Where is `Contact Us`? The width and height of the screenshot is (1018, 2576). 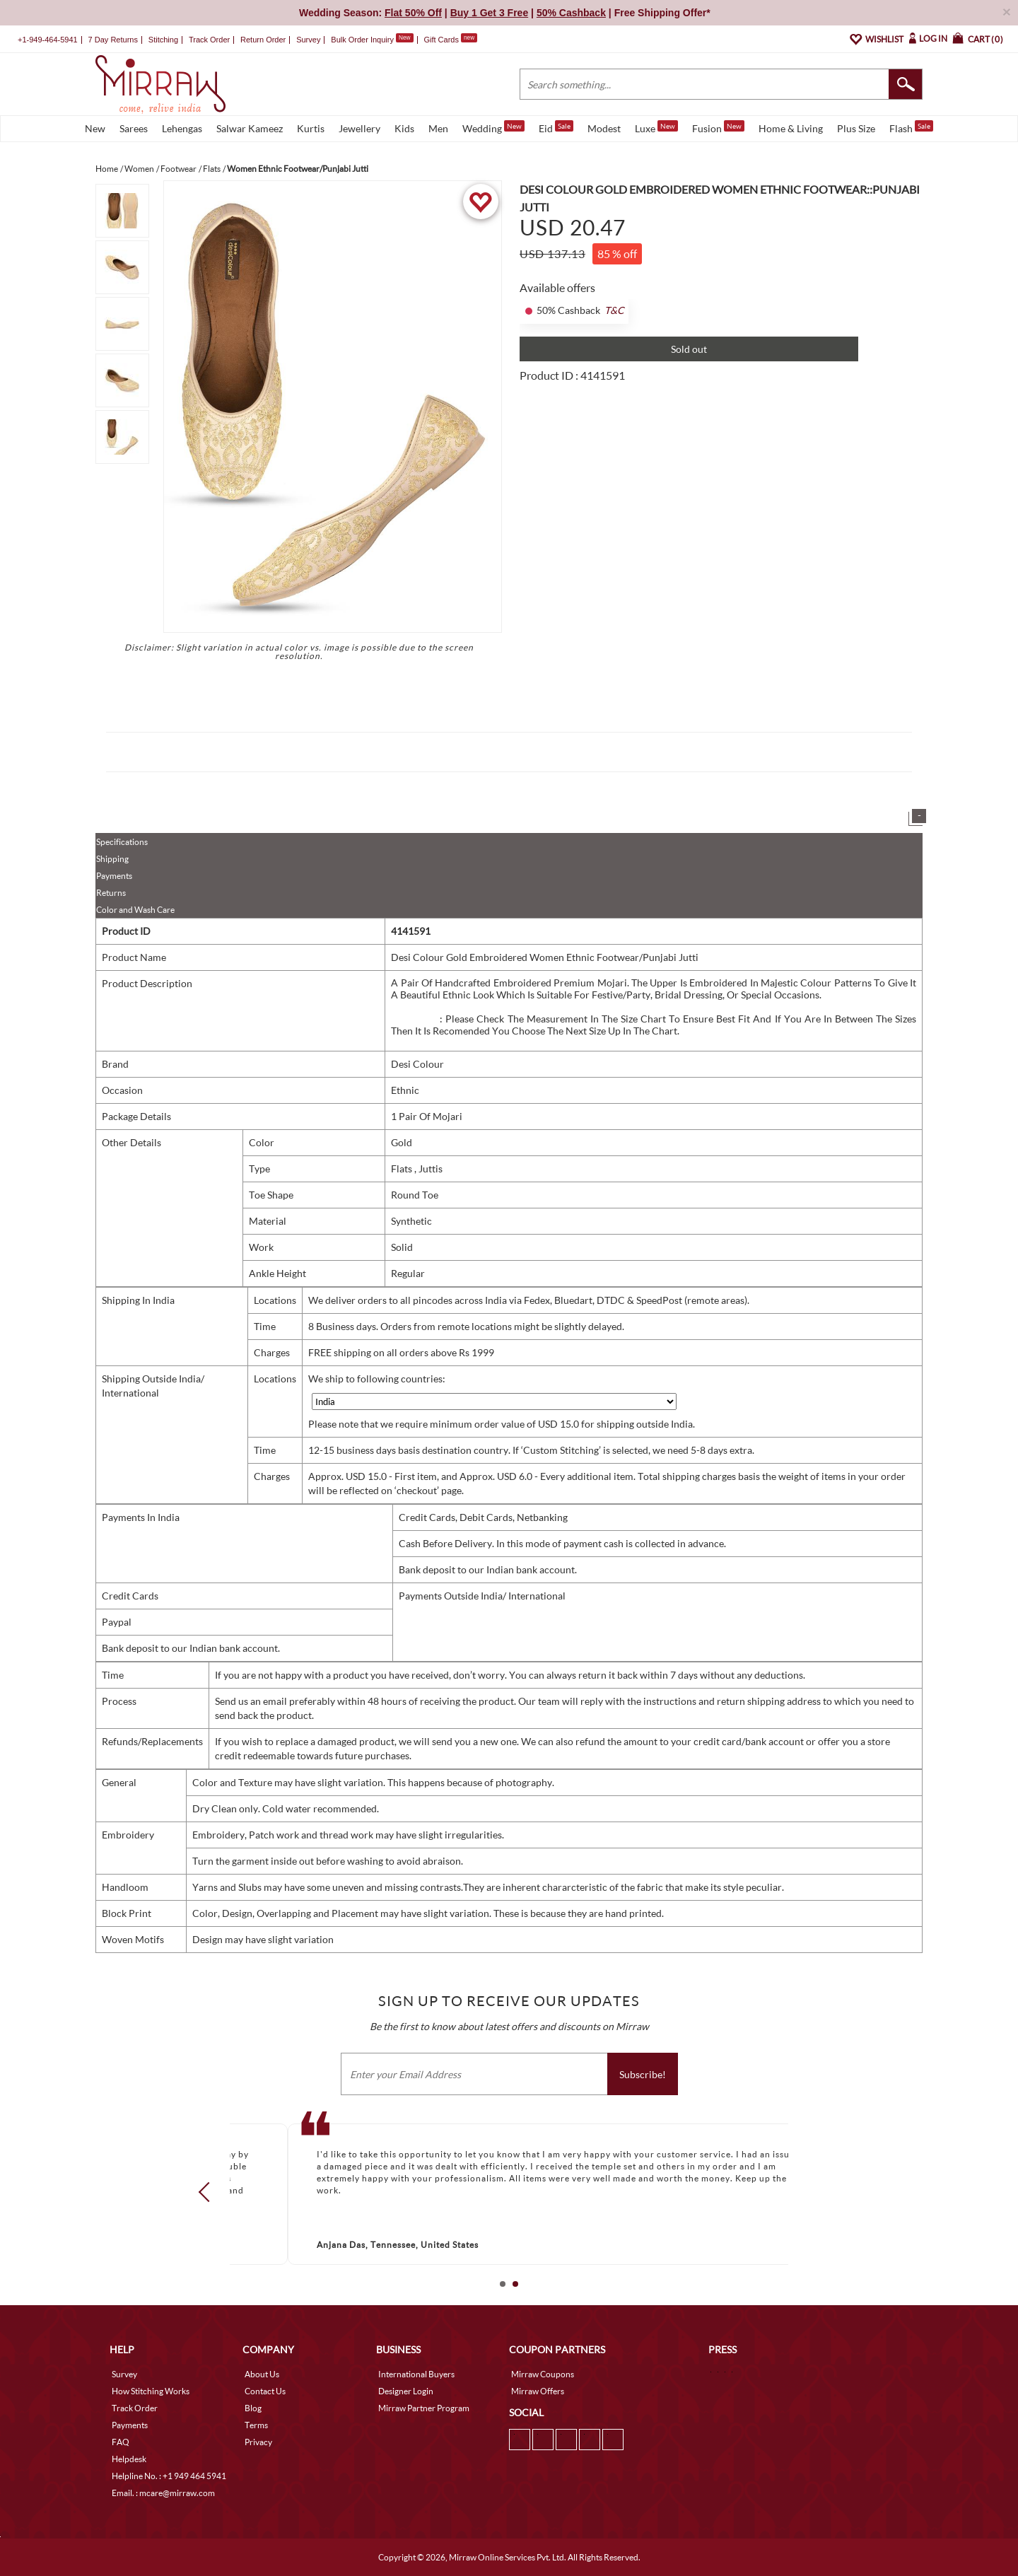 Contact Us is located at coordinates (265, 2391).